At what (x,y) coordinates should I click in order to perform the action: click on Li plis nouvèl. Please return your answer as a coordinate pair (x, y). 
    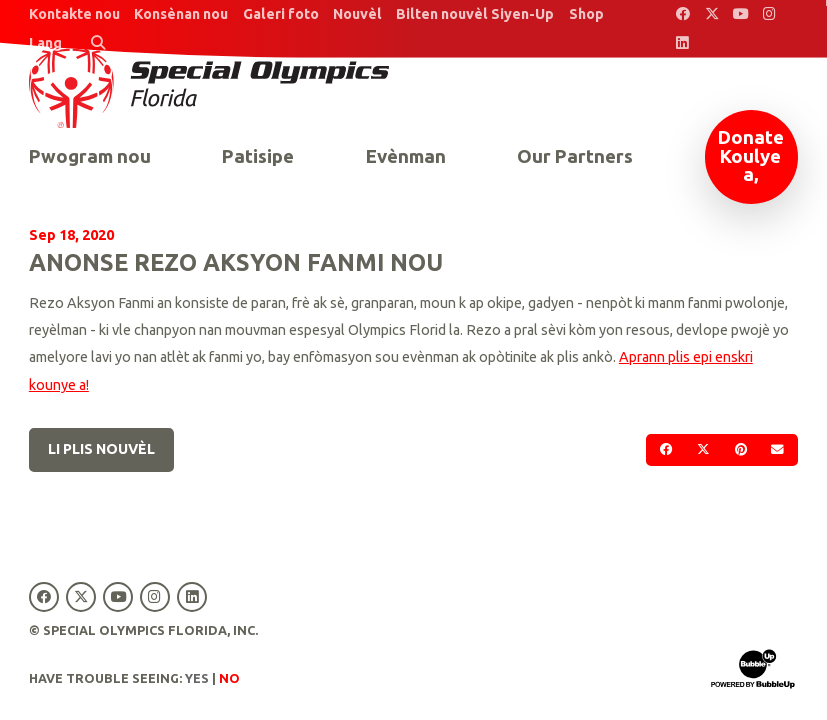
    Looking at the image, I should click on (101, 449).